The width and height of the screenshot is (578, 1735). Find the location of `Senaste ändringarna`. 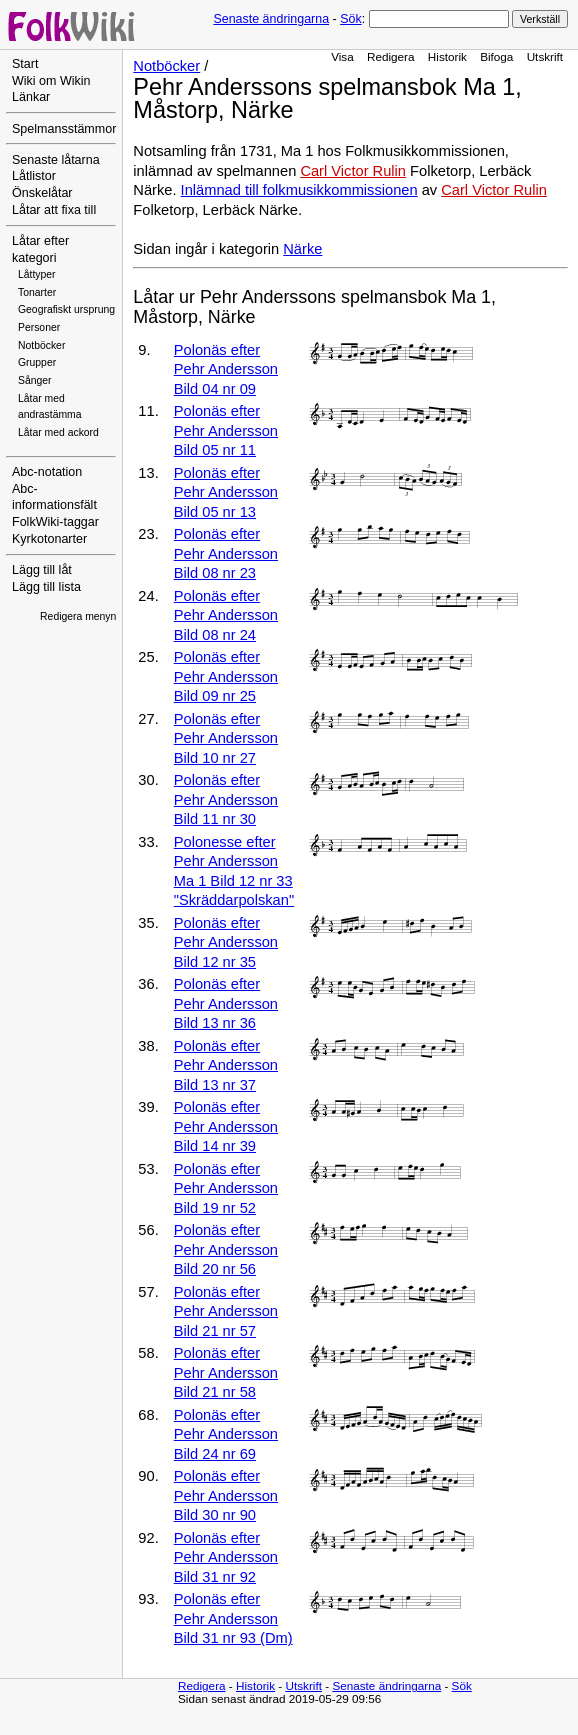

Senaste ändringarna is located at coordinates (271, 19).